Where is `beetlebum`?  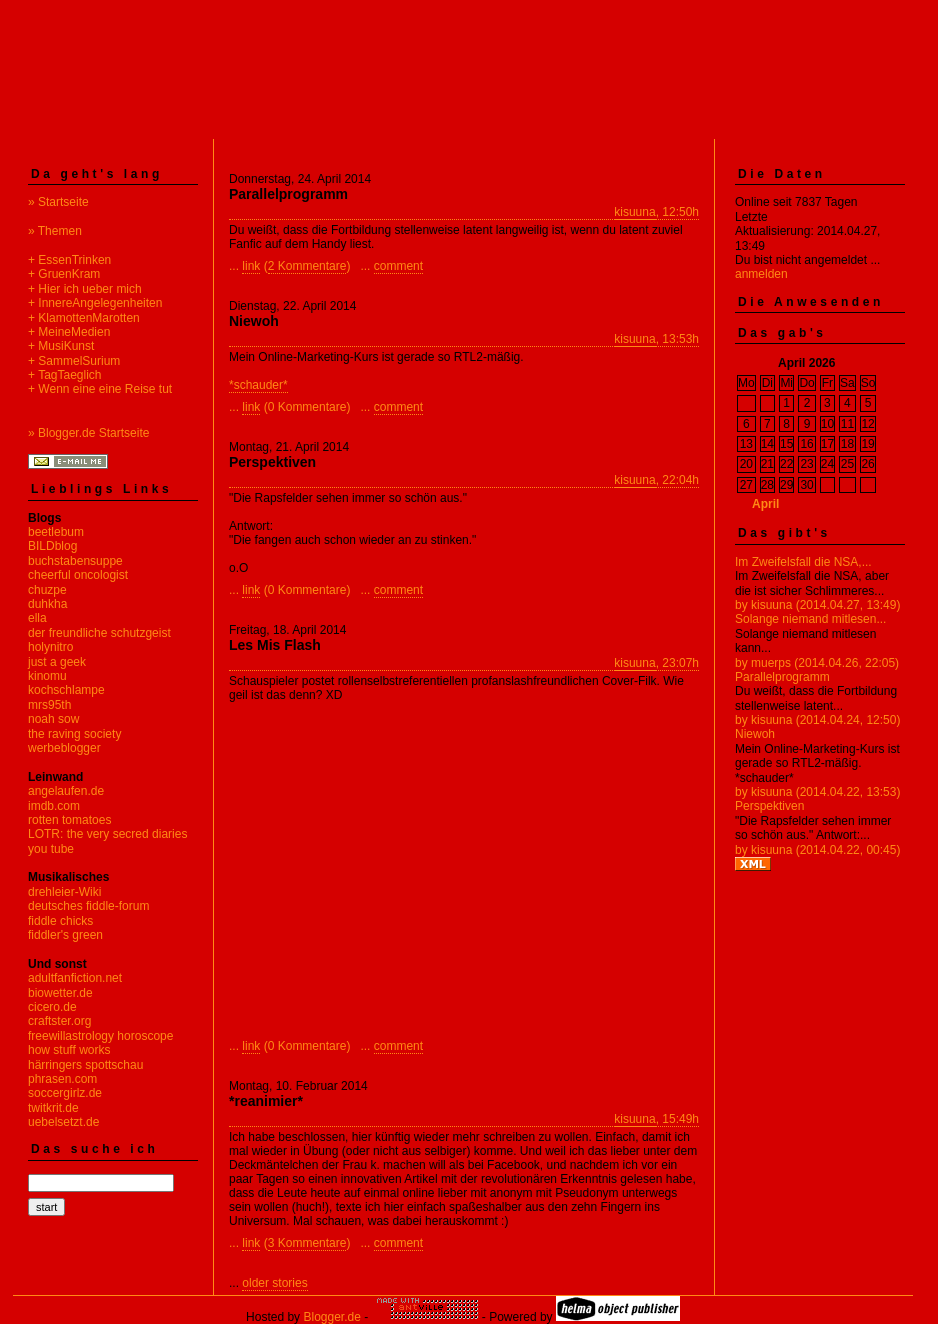
beetlebum is located at coordinates (56, 532).